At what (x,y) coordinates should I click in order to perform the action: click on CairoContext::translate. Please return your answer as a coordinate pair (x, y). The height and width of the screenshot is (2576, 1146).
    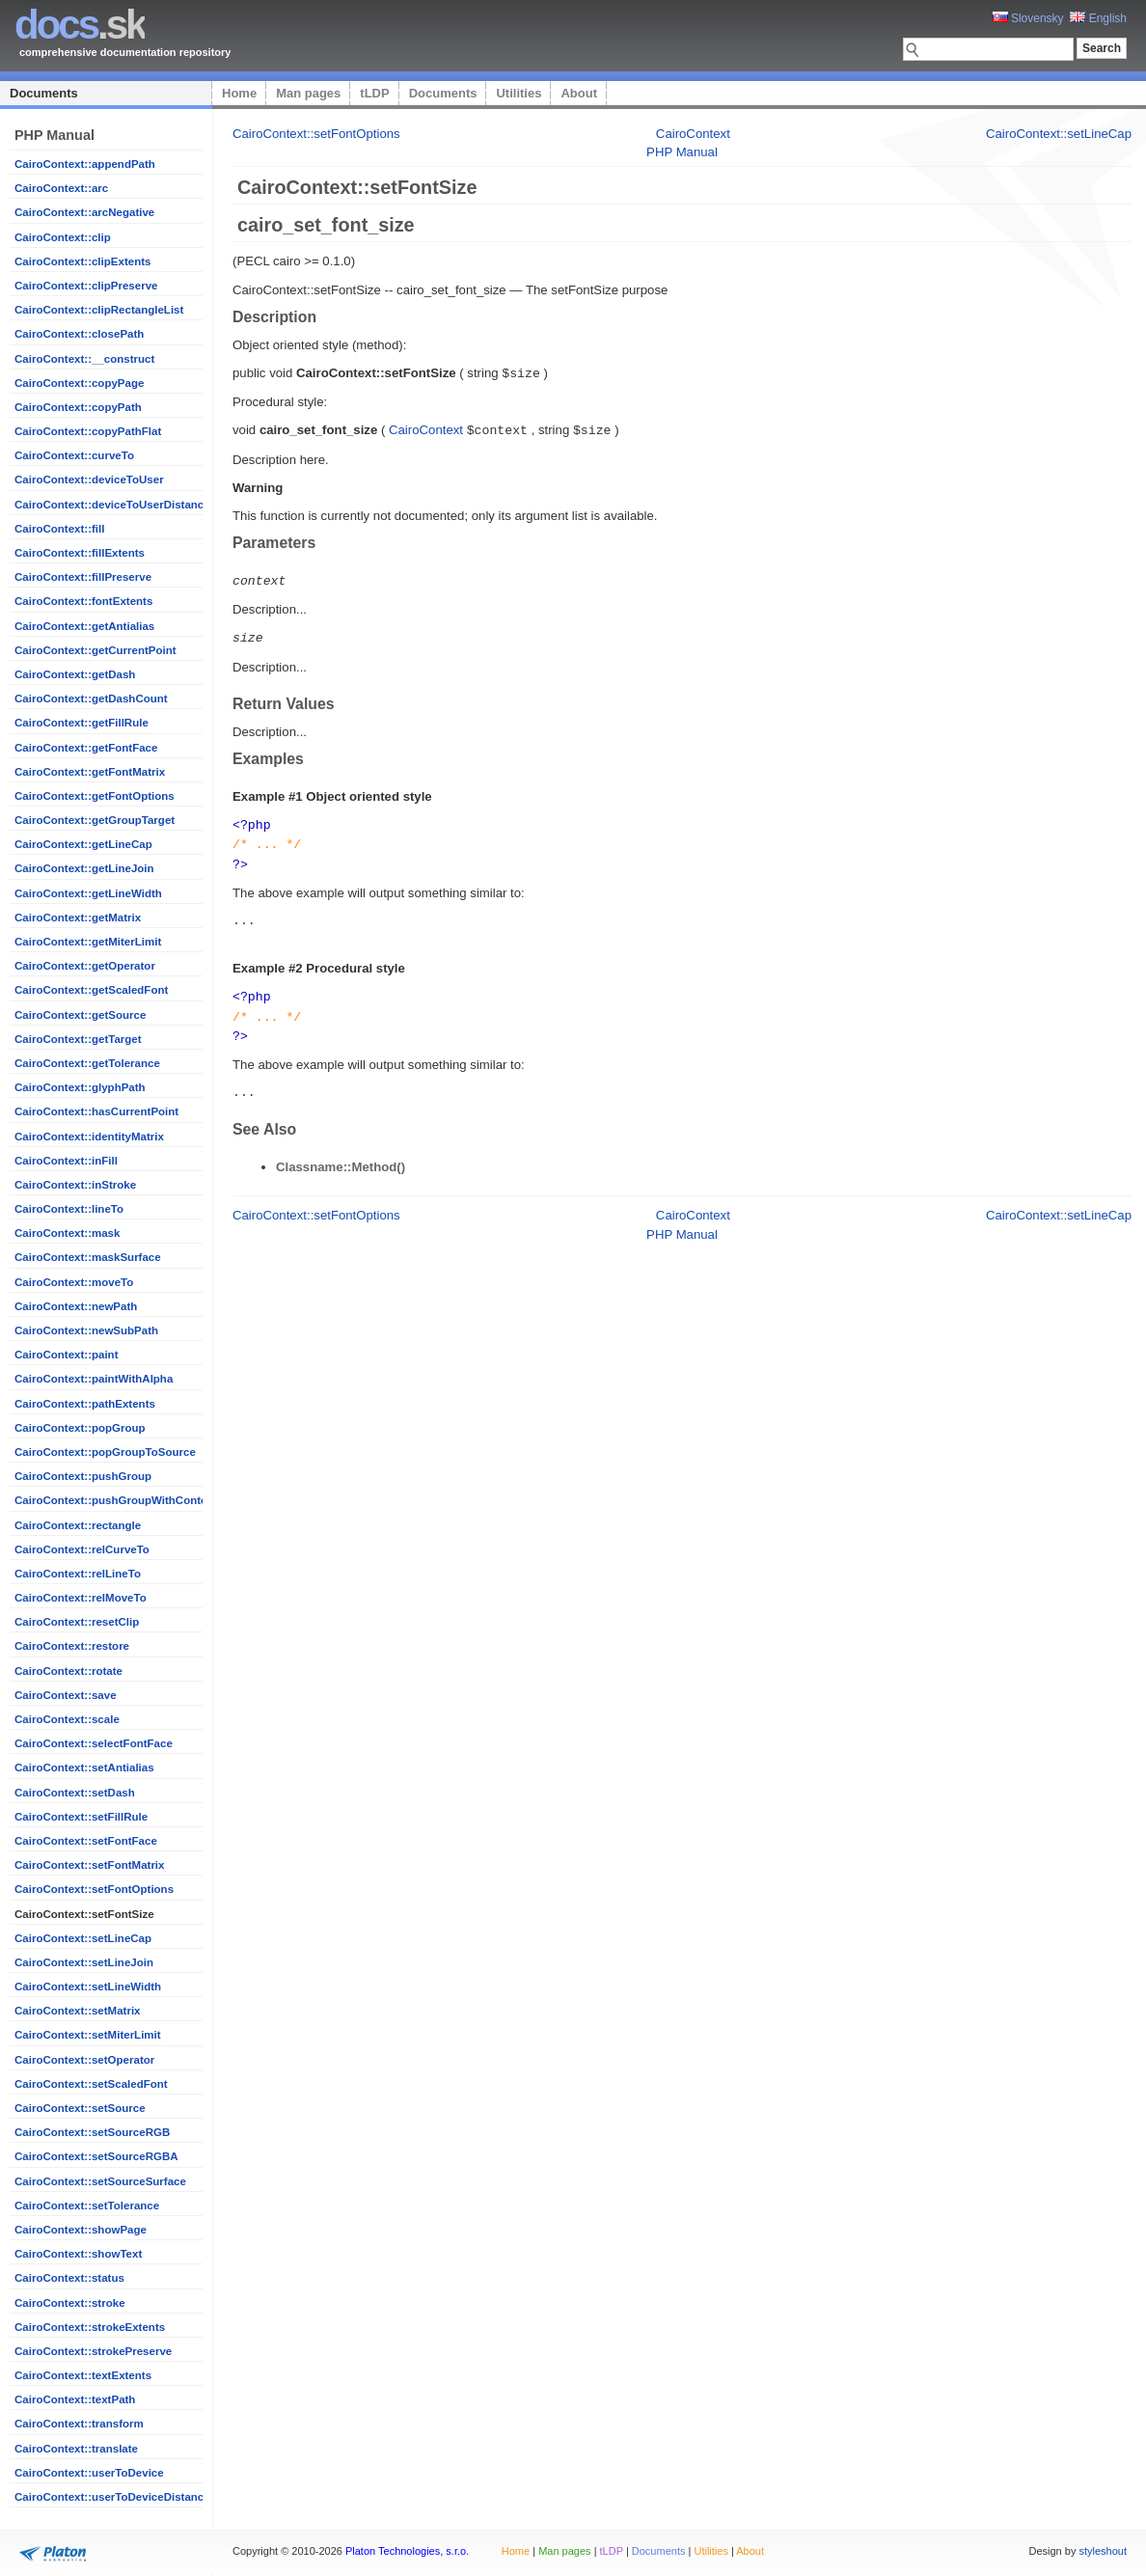
    Looking at the image, I should click on (76, 2448).